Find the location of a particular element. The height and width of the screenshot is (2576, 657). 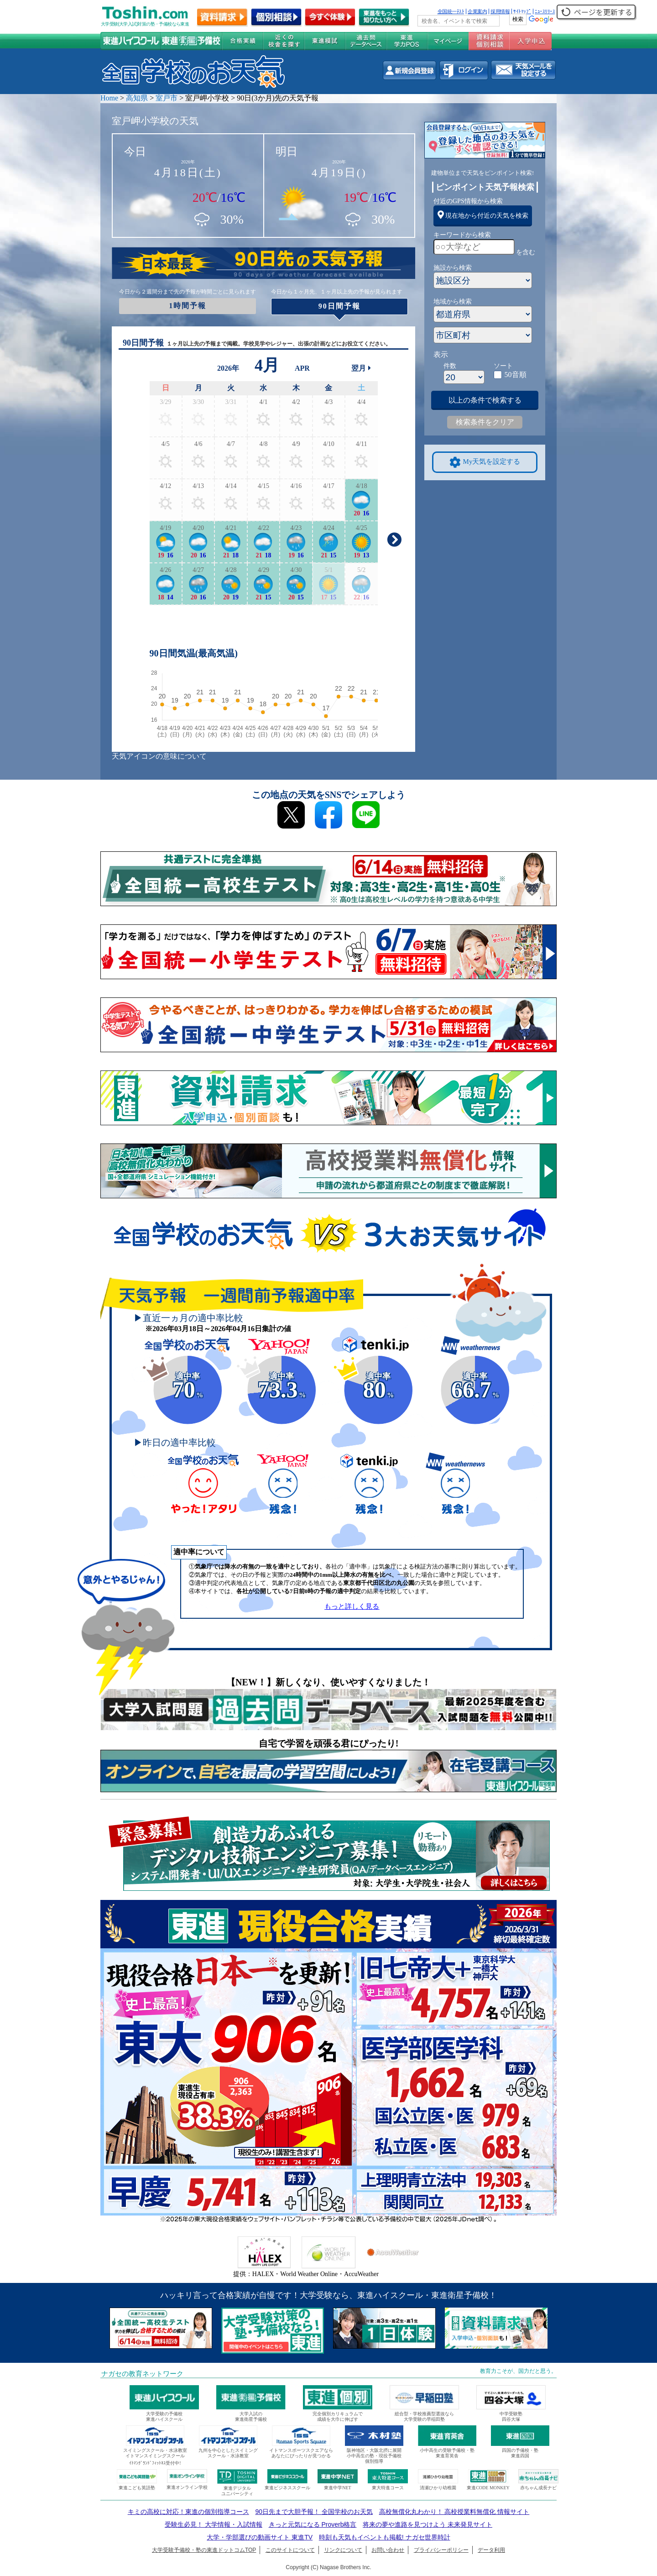

採用情報 is located at coordinates (500, 11).